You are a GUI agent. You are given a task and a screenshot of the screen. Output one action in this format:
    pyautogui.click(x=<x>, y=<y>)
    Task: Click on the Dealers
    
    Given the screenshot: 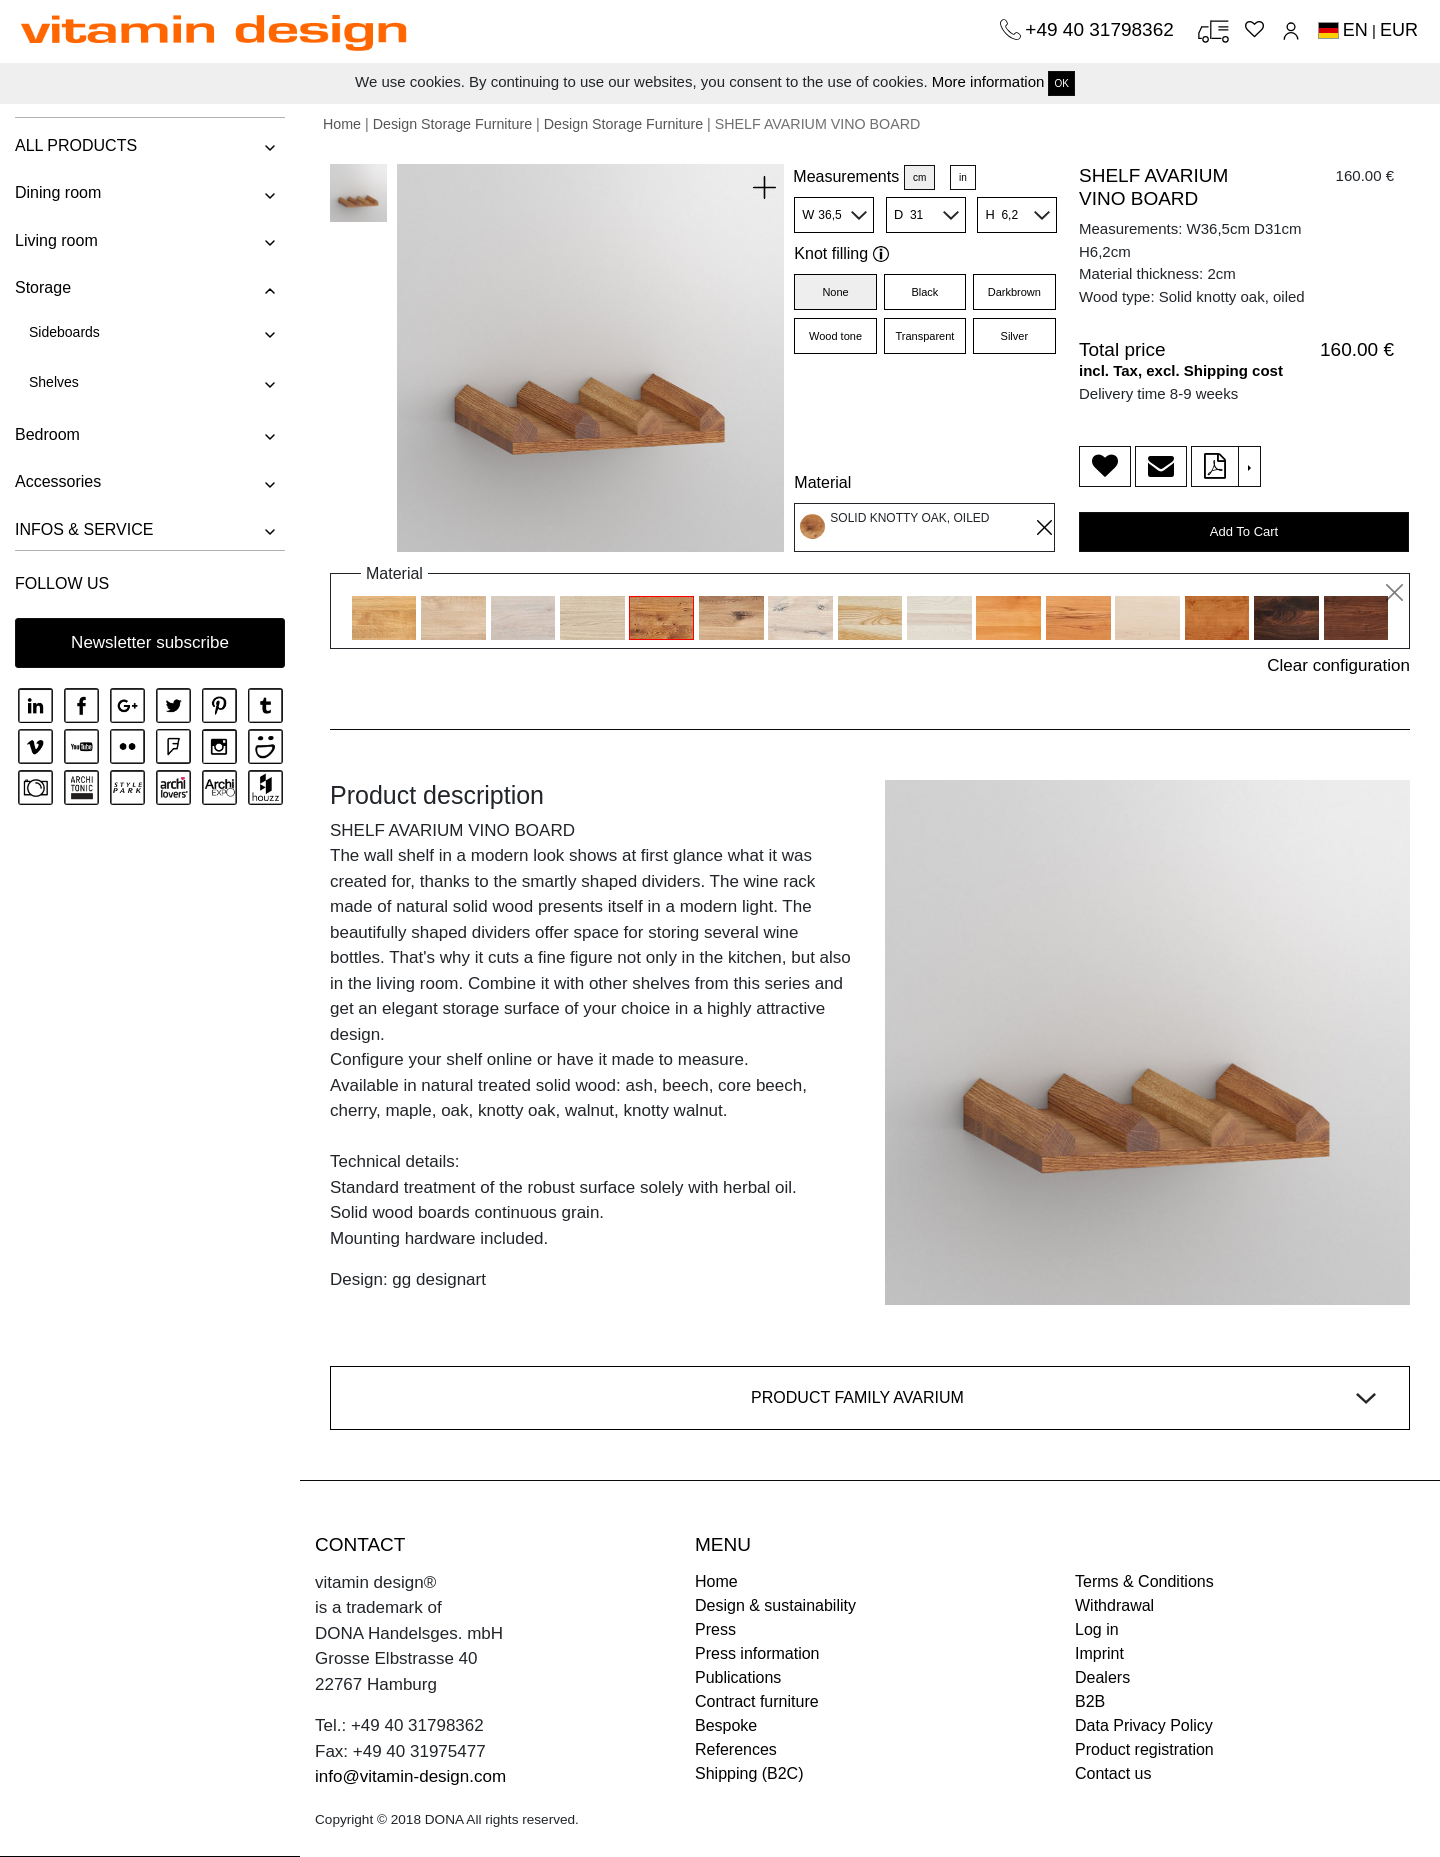 What is the action you would take?
    pyautogui.click(x=1102, y=1677)
    